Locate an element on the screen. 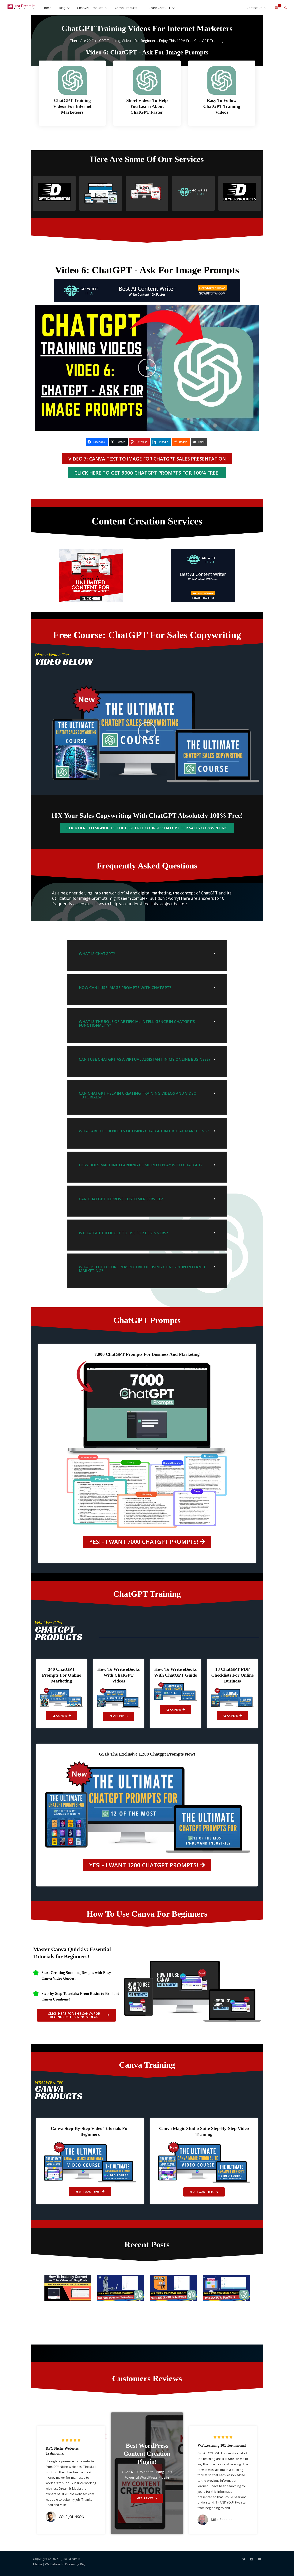 This screenshot has height=2576, width=294. Can ChatGPT improve customer service? is located at coordinates (121, 1198).